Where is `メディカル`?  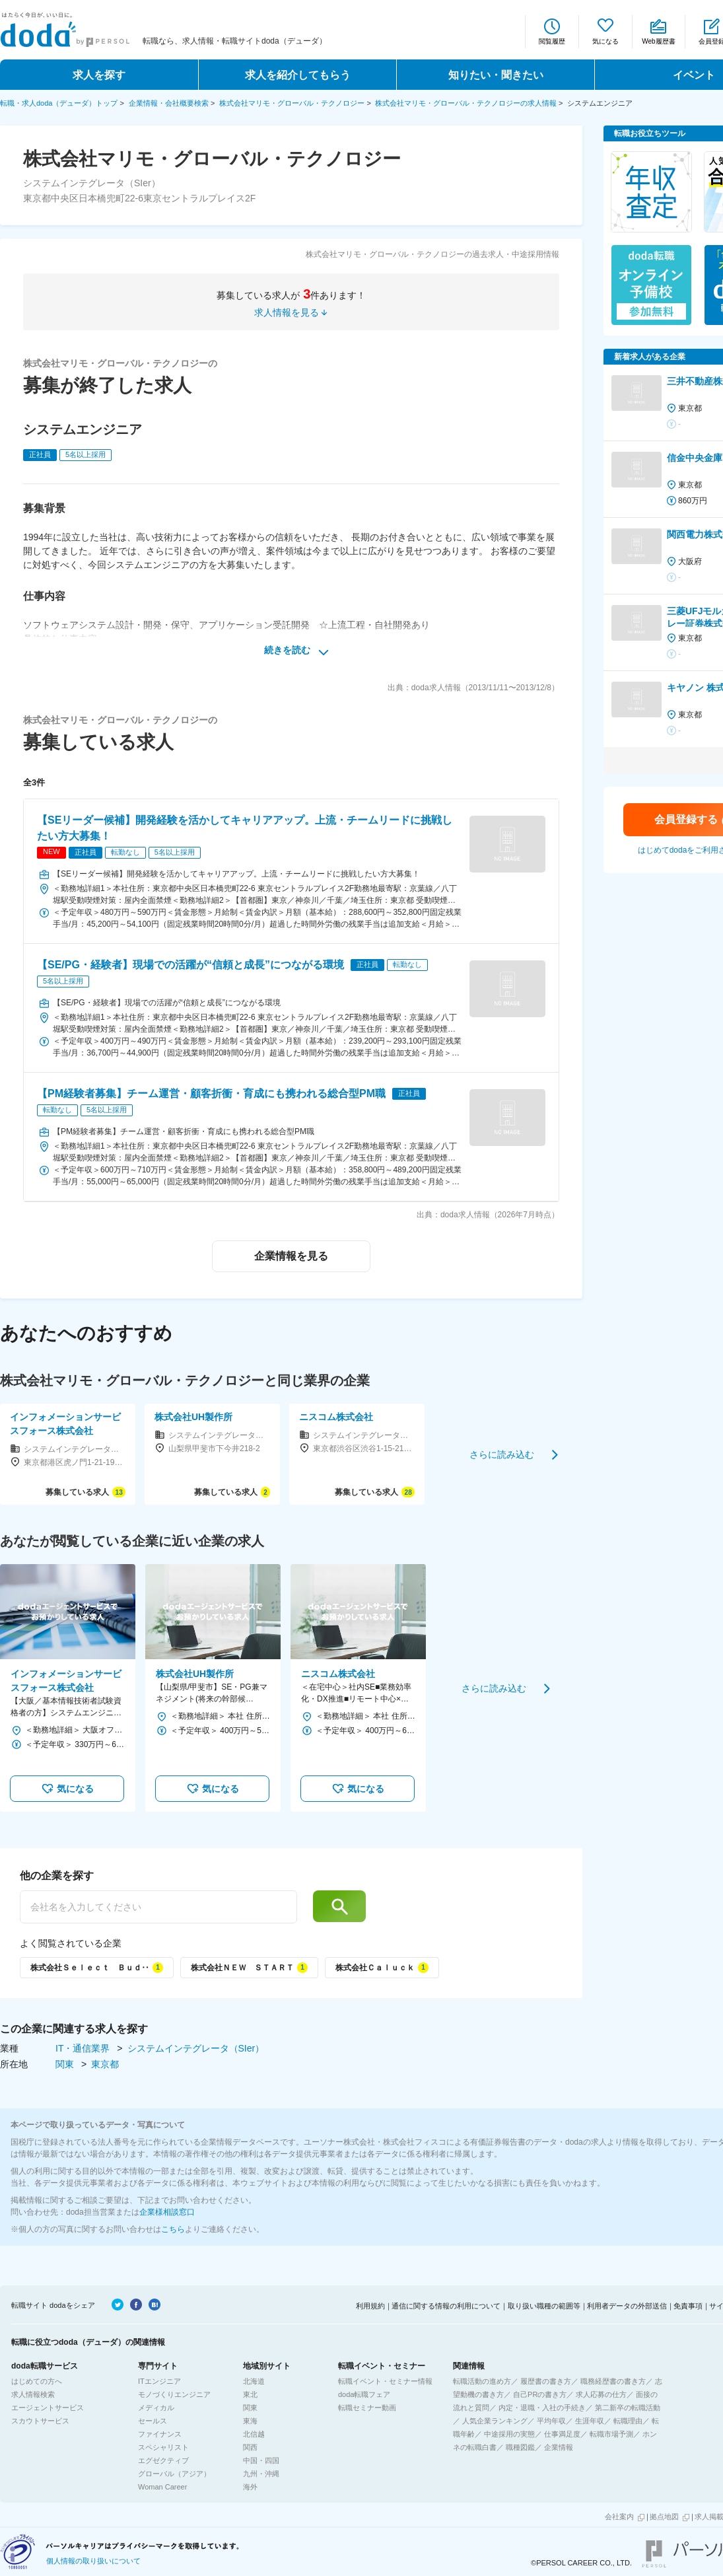 メディカル is located at coordinates (156, 2408).